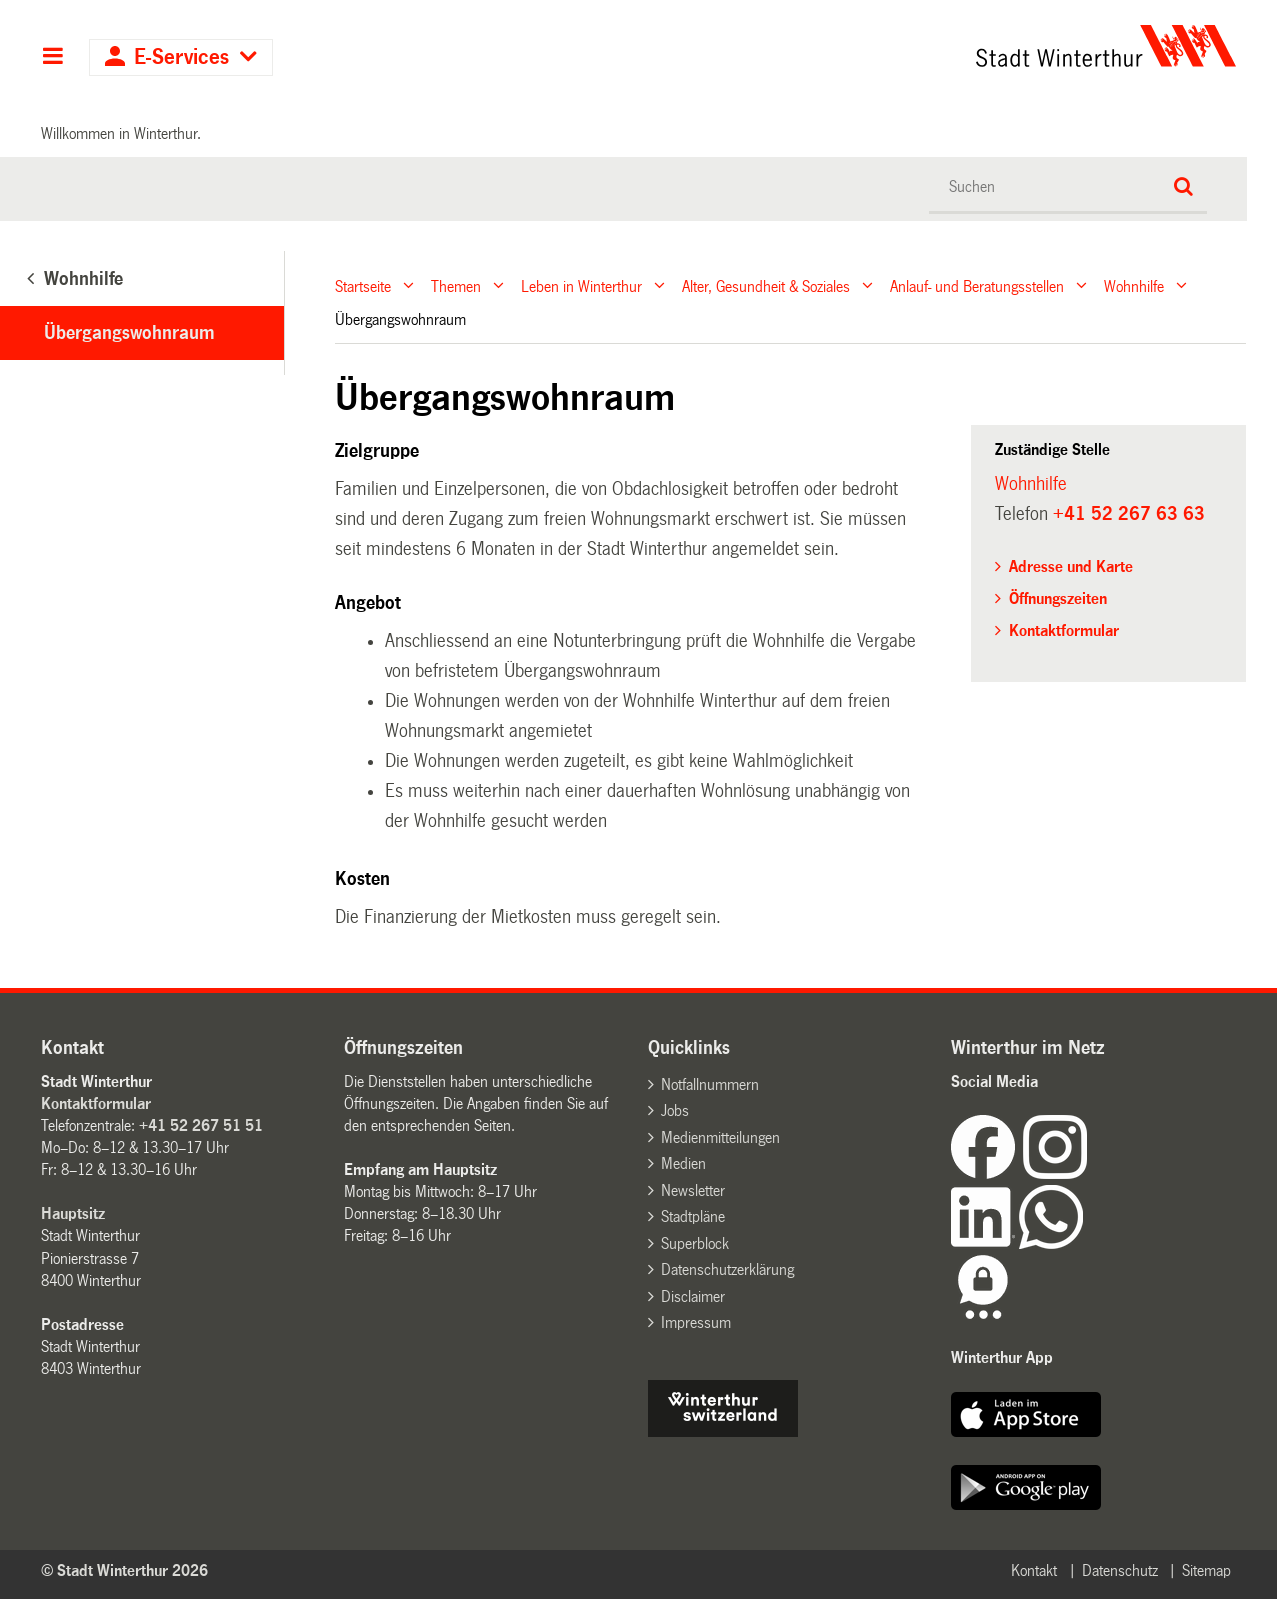 This screenshot has width=1277, height=1599. Describe the element at coordinates (720, 1137) in the screenshot. I see `Medienmitteilungen` at that location.